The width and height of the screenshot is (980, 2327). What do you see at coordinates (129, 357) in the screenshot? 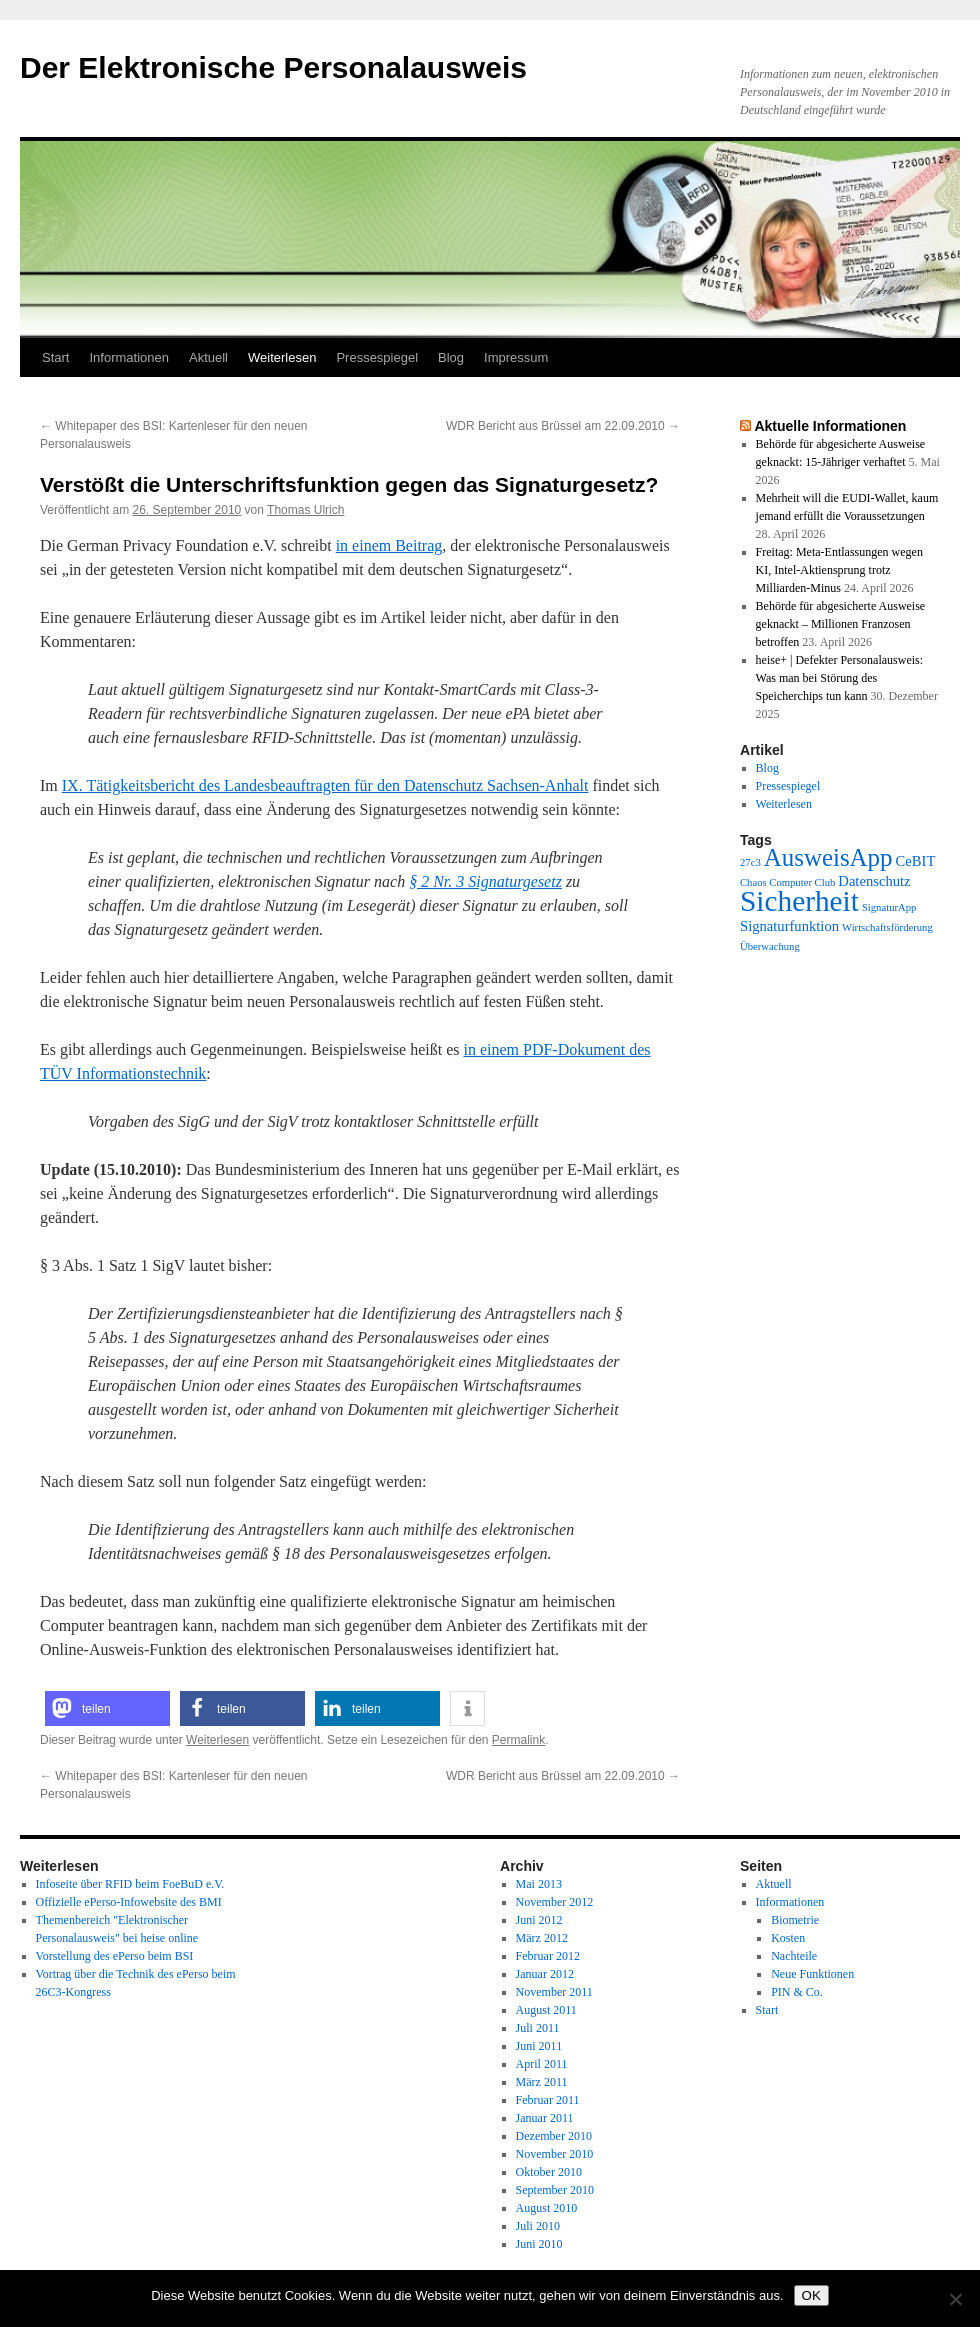
I see `Informationen` at bounding box center [129, 357].